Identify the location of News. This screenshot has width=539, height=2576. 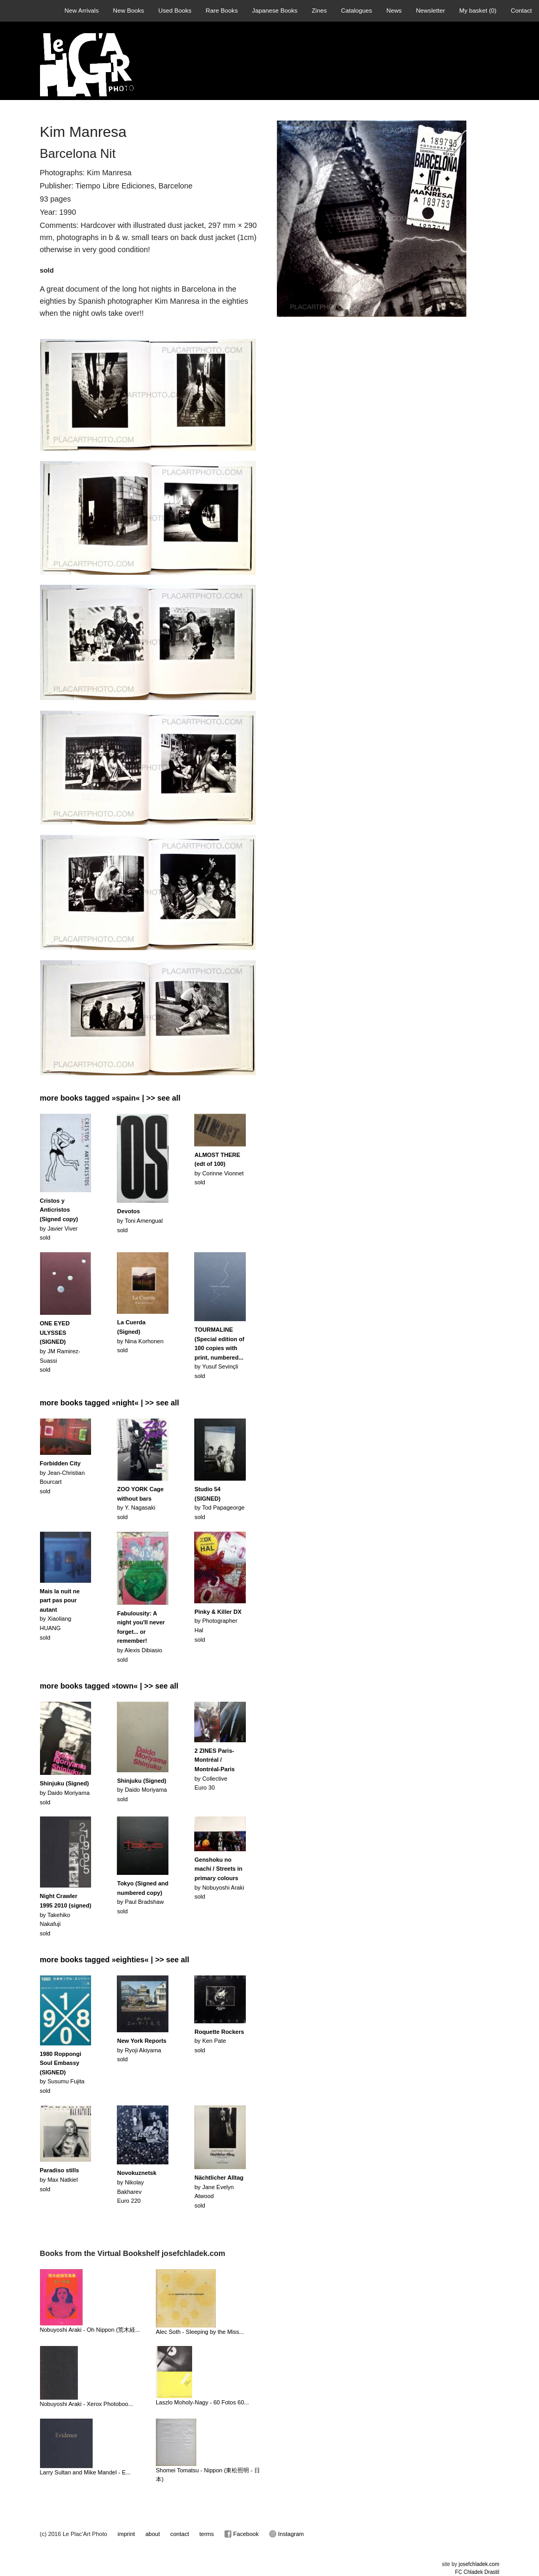
(394, 10).